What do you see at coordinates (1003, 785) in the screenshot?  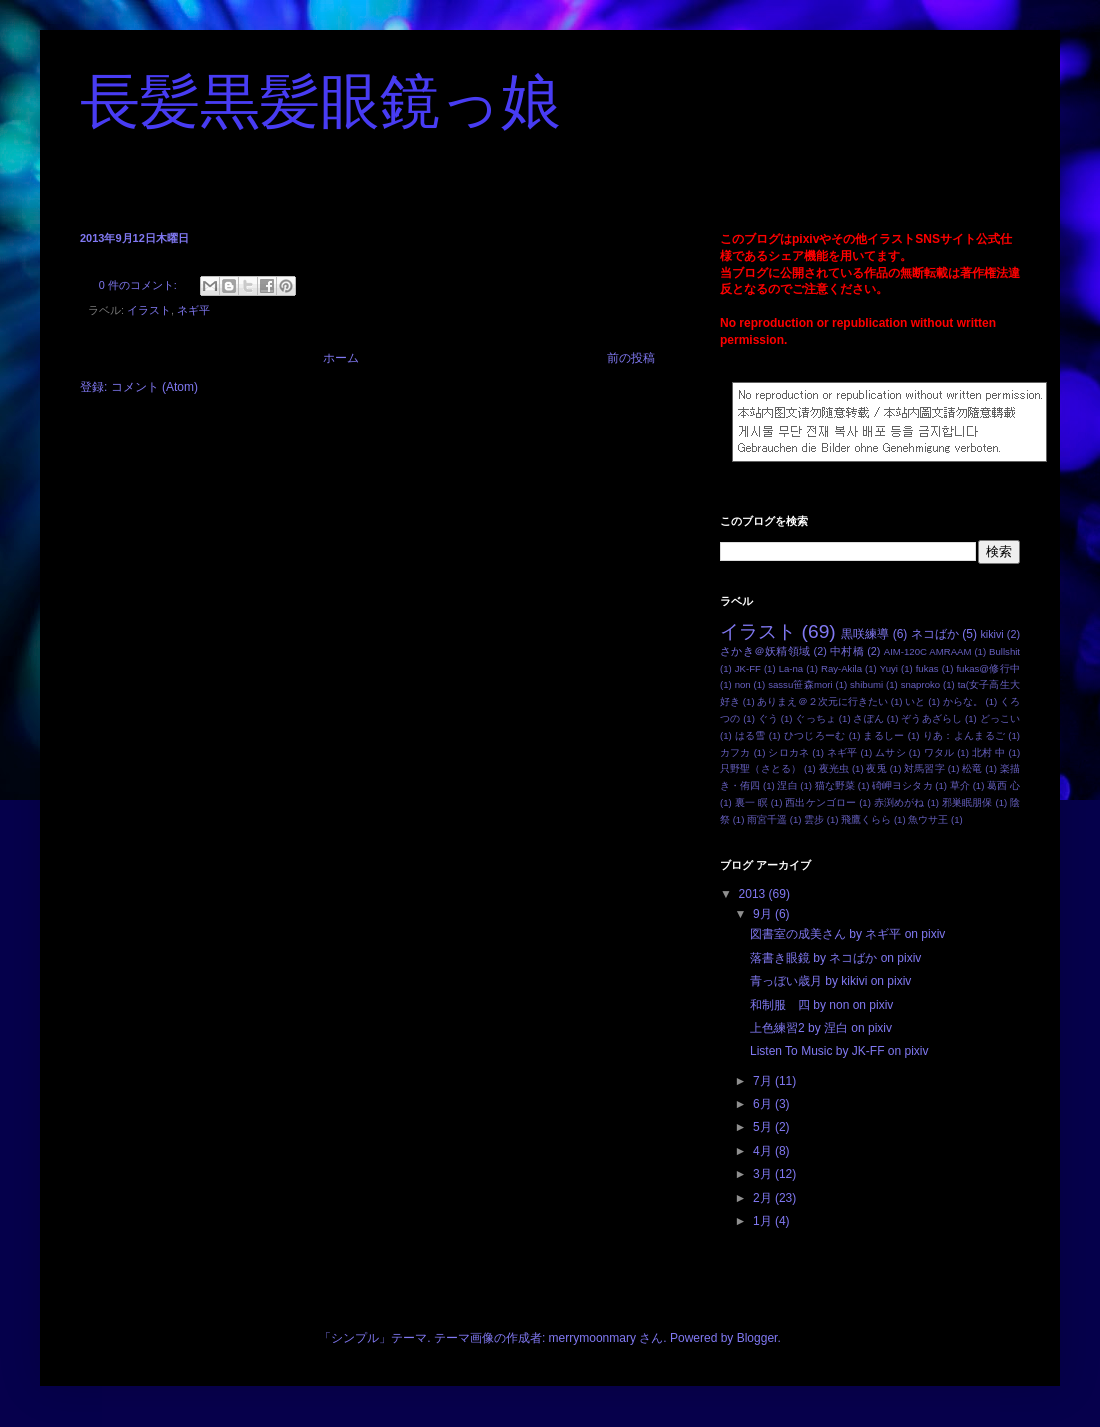 I see `葛西 心` at bounding box center [1003, 785].